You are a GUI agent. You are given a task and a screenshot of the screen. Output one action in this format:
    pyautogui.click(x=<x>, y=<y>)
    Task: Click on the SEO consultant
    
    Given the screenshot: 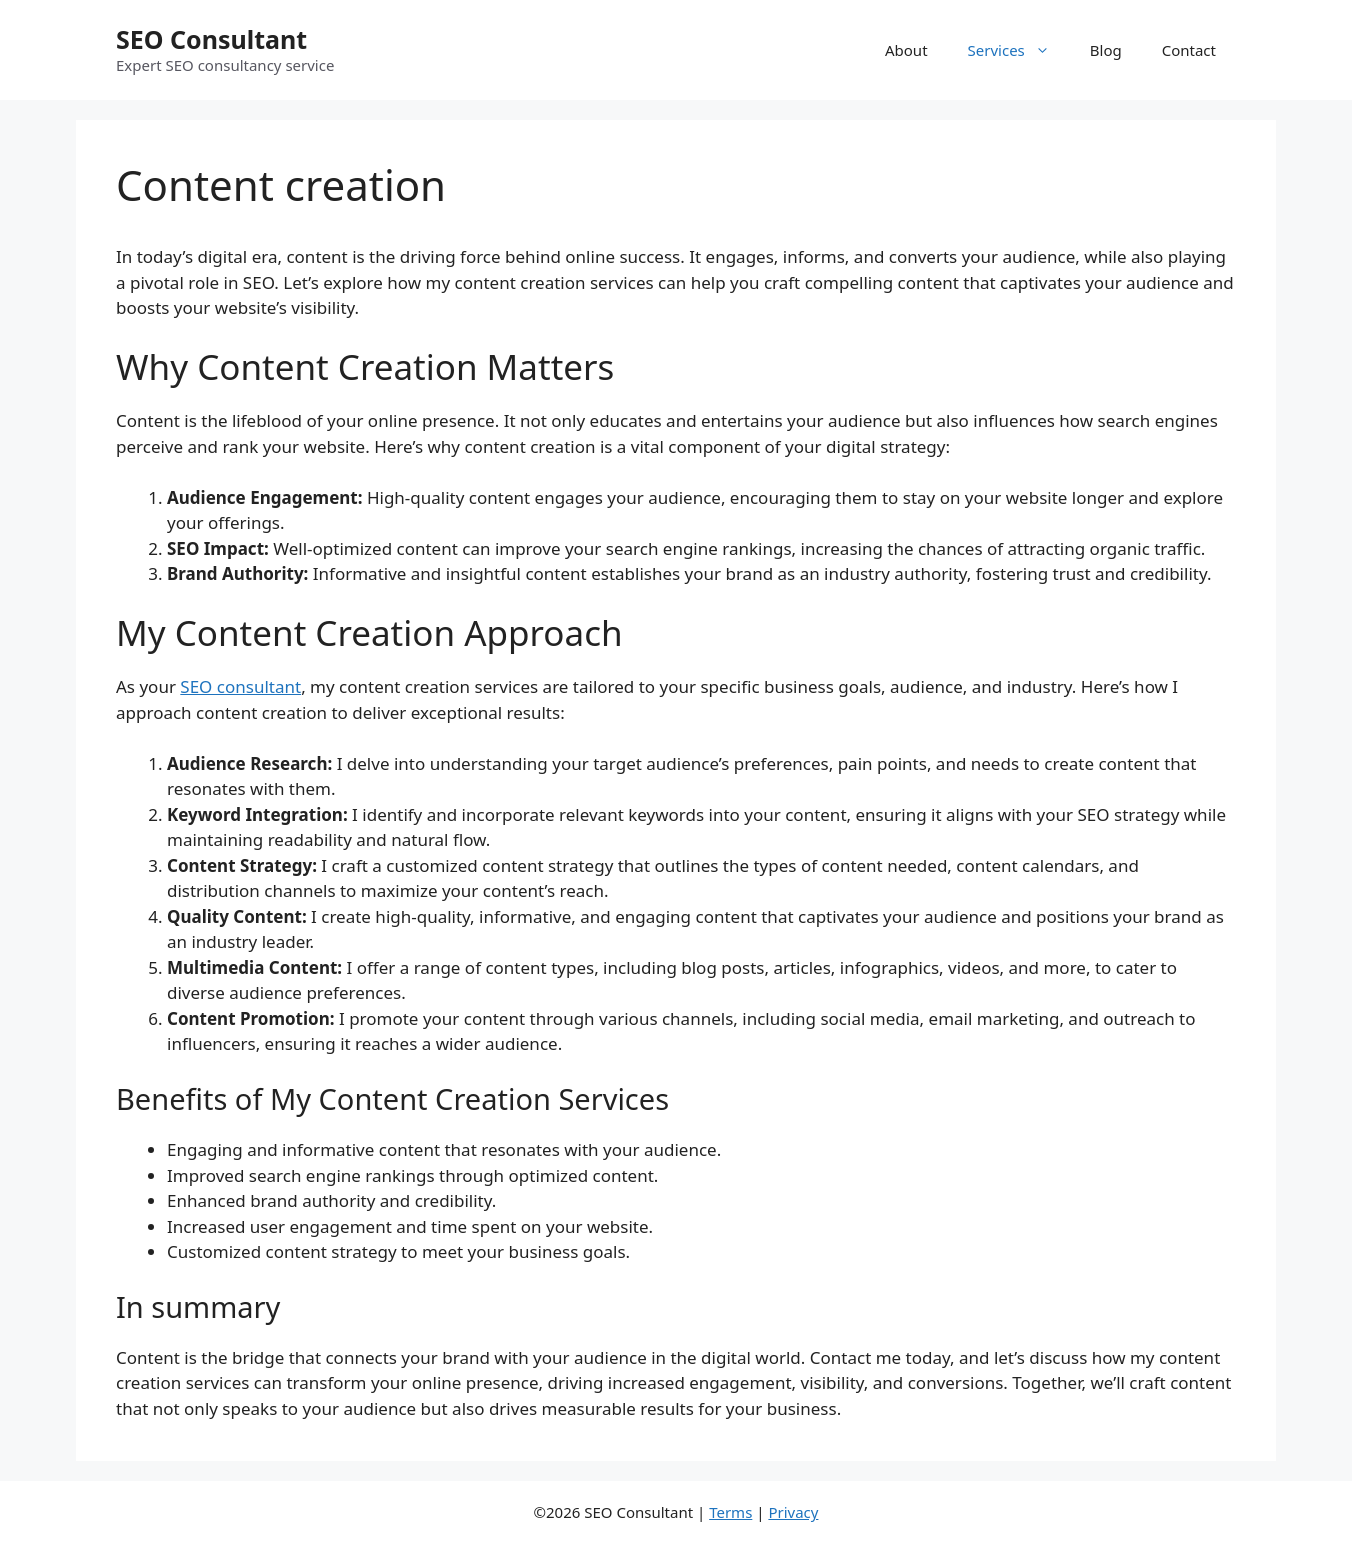 What is the action you would take?
    pyautogui.click(x=240, y=686)
    